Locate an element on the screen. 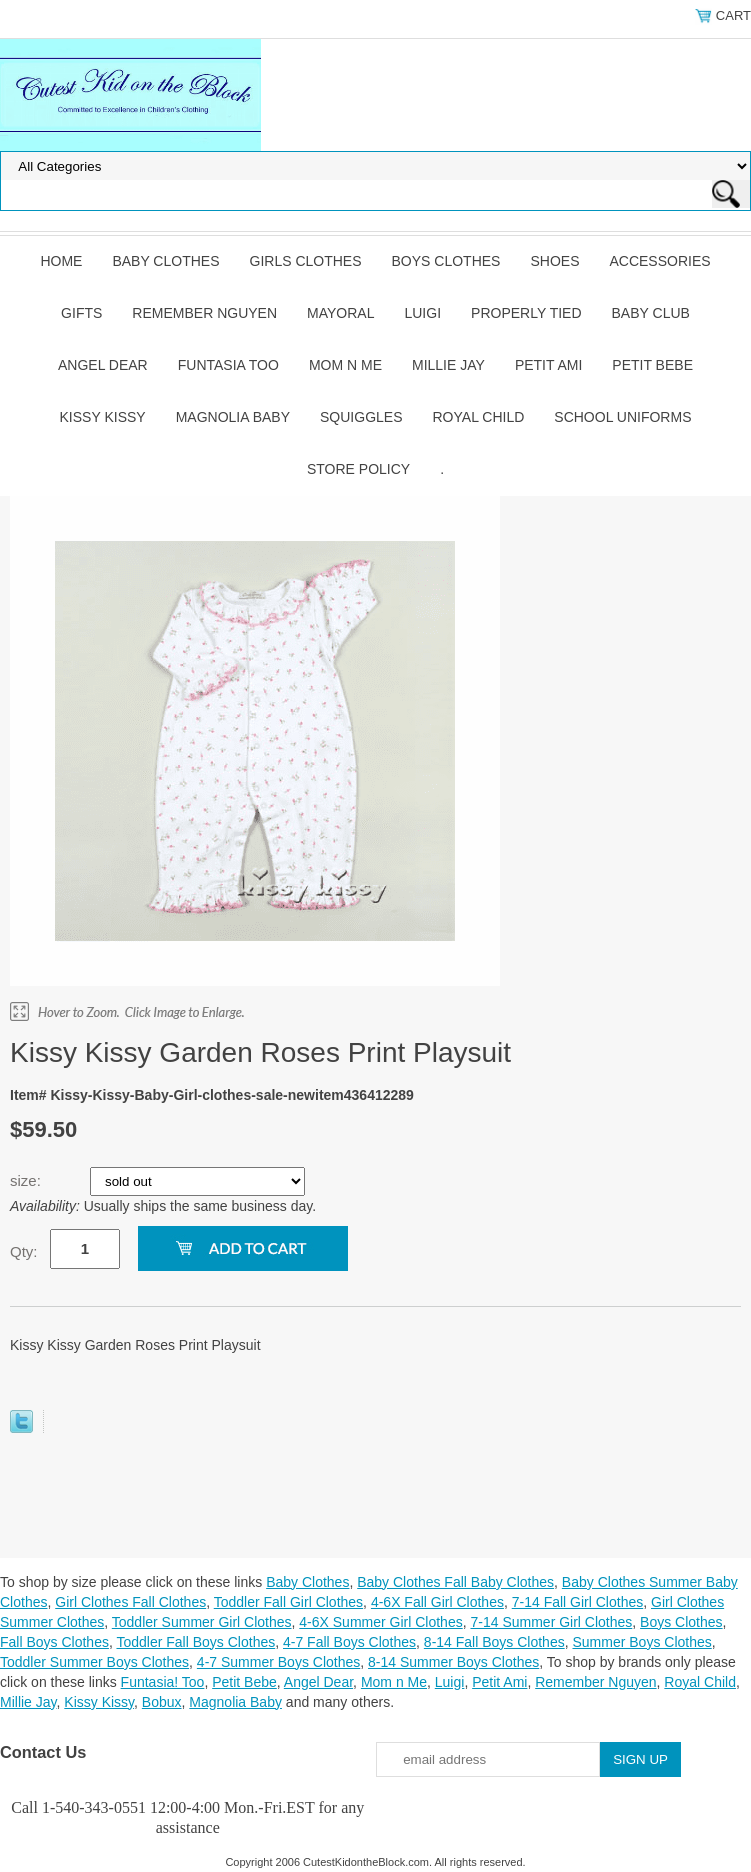  Funtasia Too is located at coordinates (228, 365).